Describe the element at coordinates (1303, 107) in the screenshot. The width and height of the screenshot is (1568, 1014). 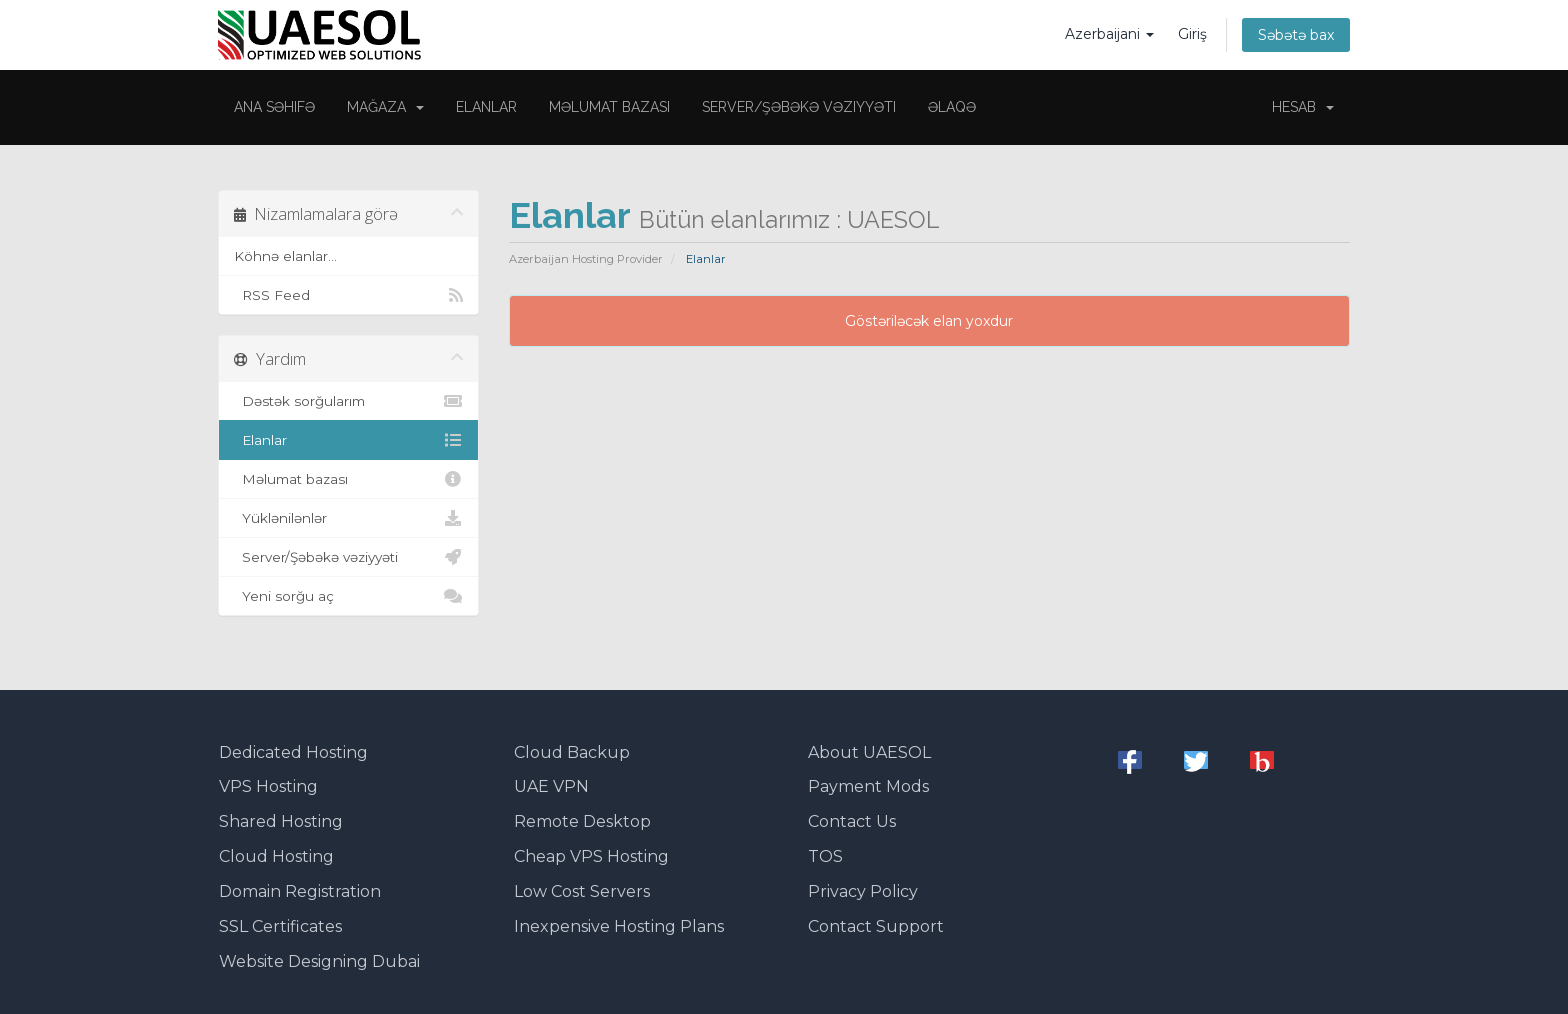
I see `Hesab` at that location.